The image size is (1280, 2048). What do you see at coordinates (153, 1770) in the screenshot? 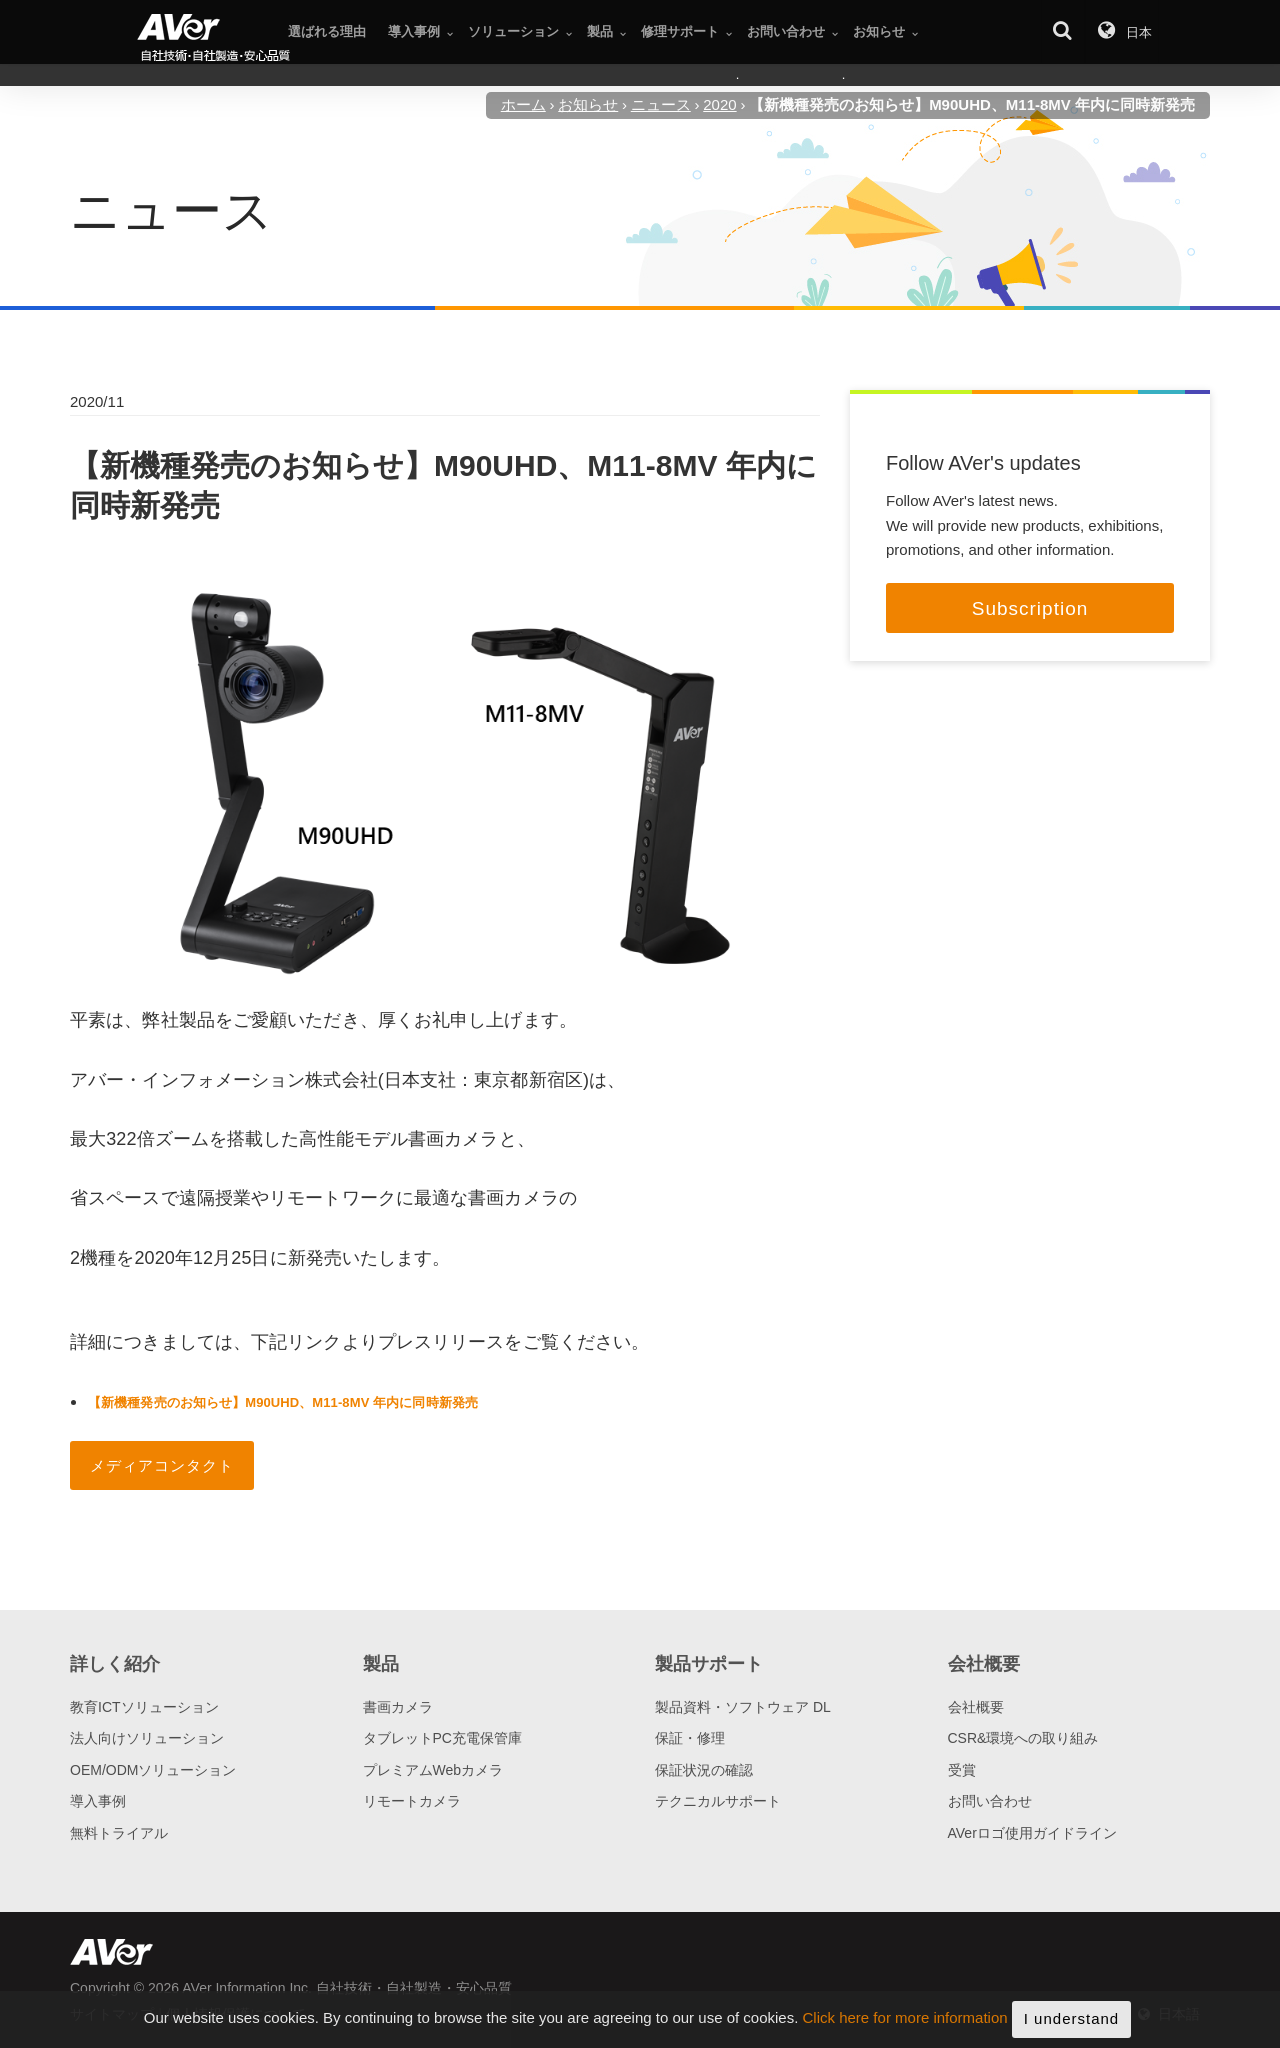
I see `OEM/ODMソリューション` at bounding box center [153, 1770].